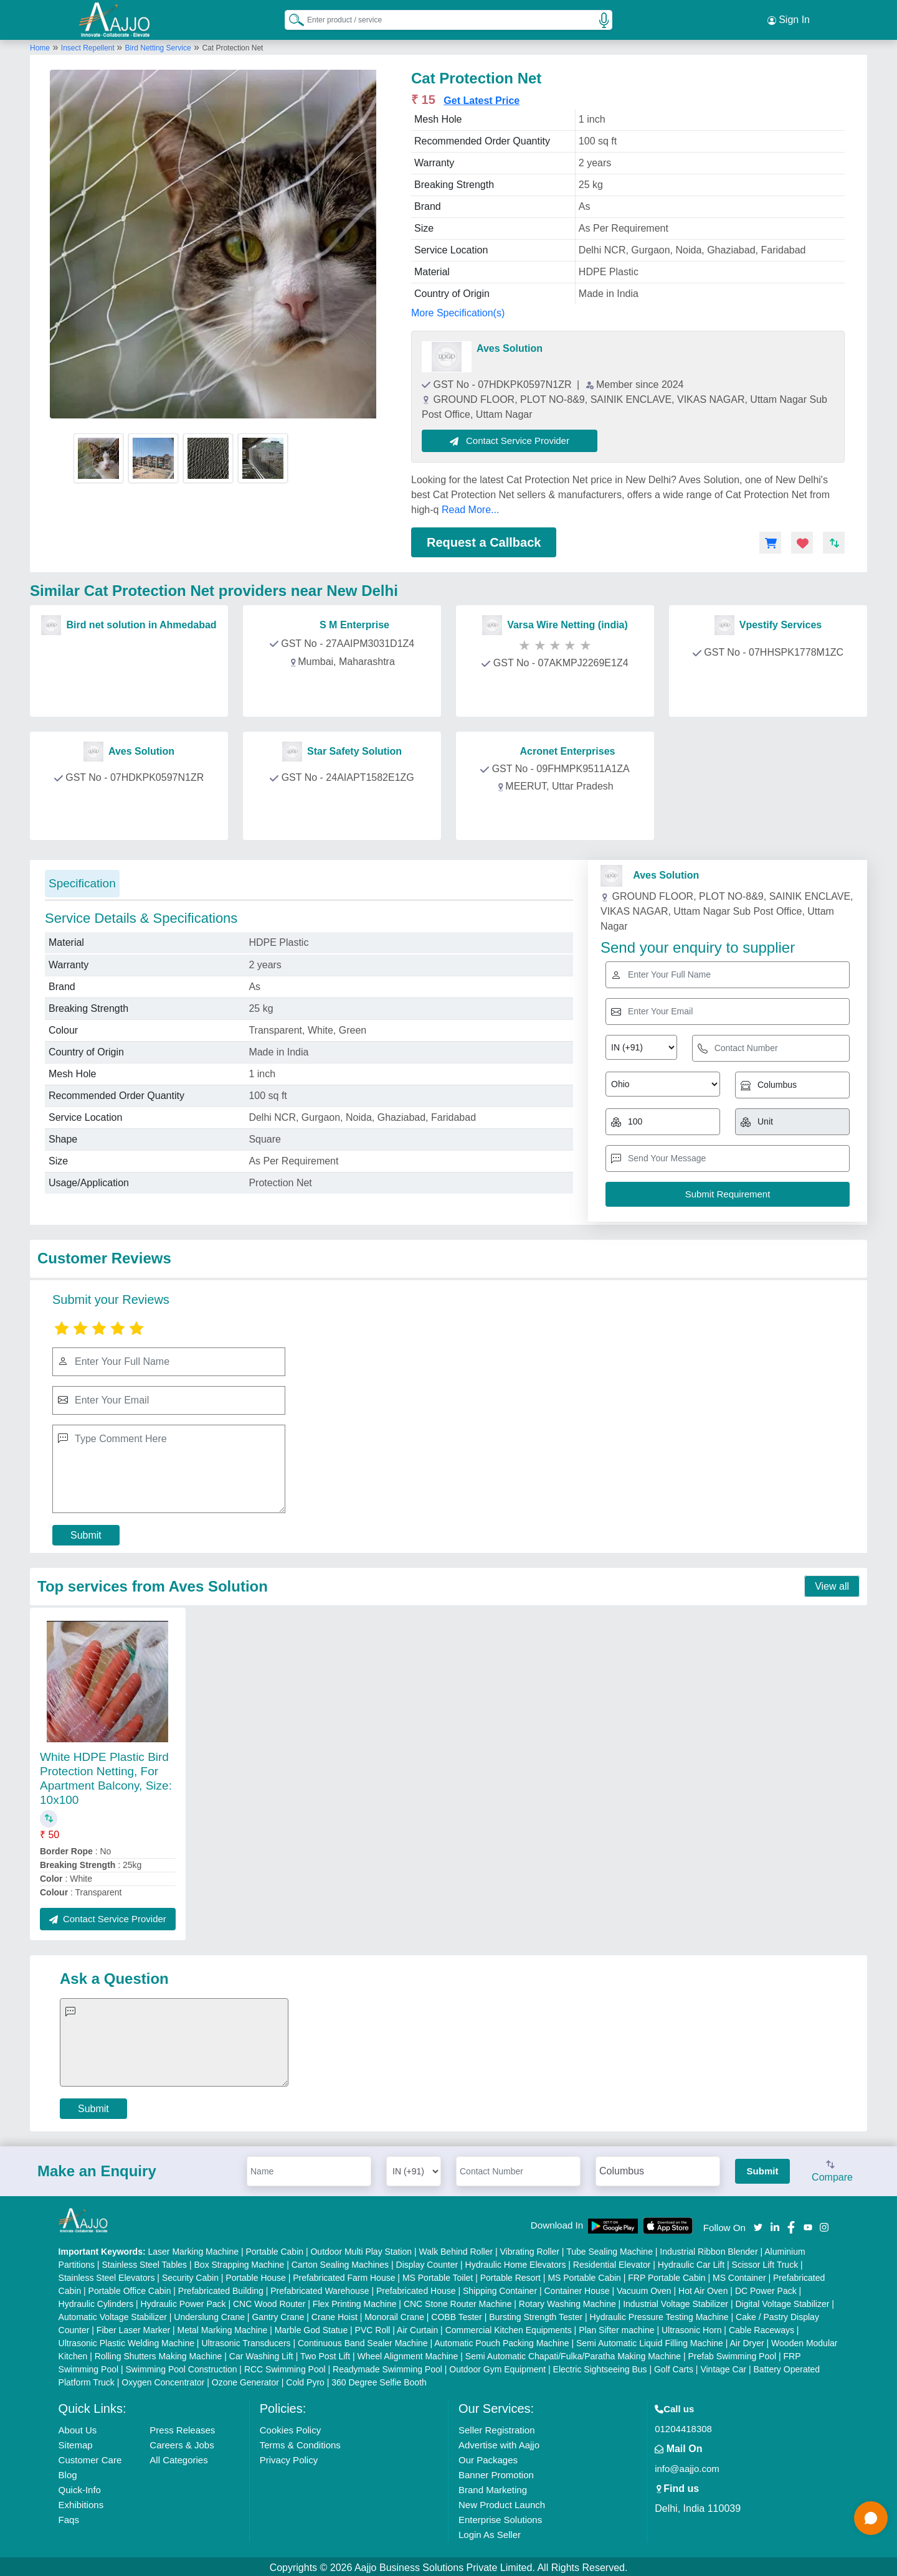 The width and height of the screenshot is (897, 2576). What do you see at coordinates (673, 2367) in the screenshot?
I see `Golf Carts` at bounding box center [673, 2367].